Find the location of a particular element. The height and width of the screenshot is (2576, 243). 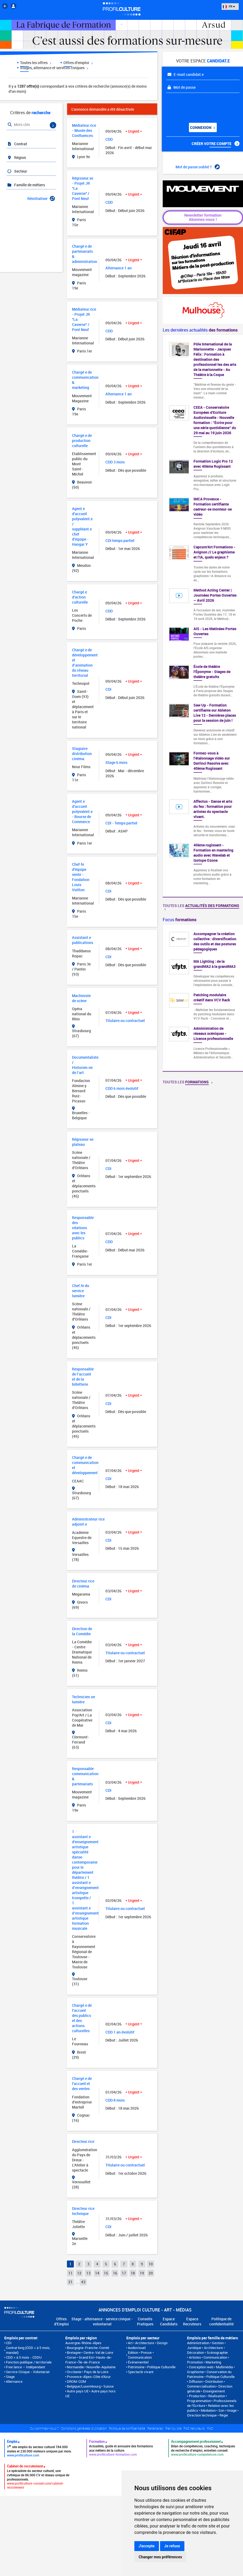

Audiovisuel is located at coordinates (137, 2347).